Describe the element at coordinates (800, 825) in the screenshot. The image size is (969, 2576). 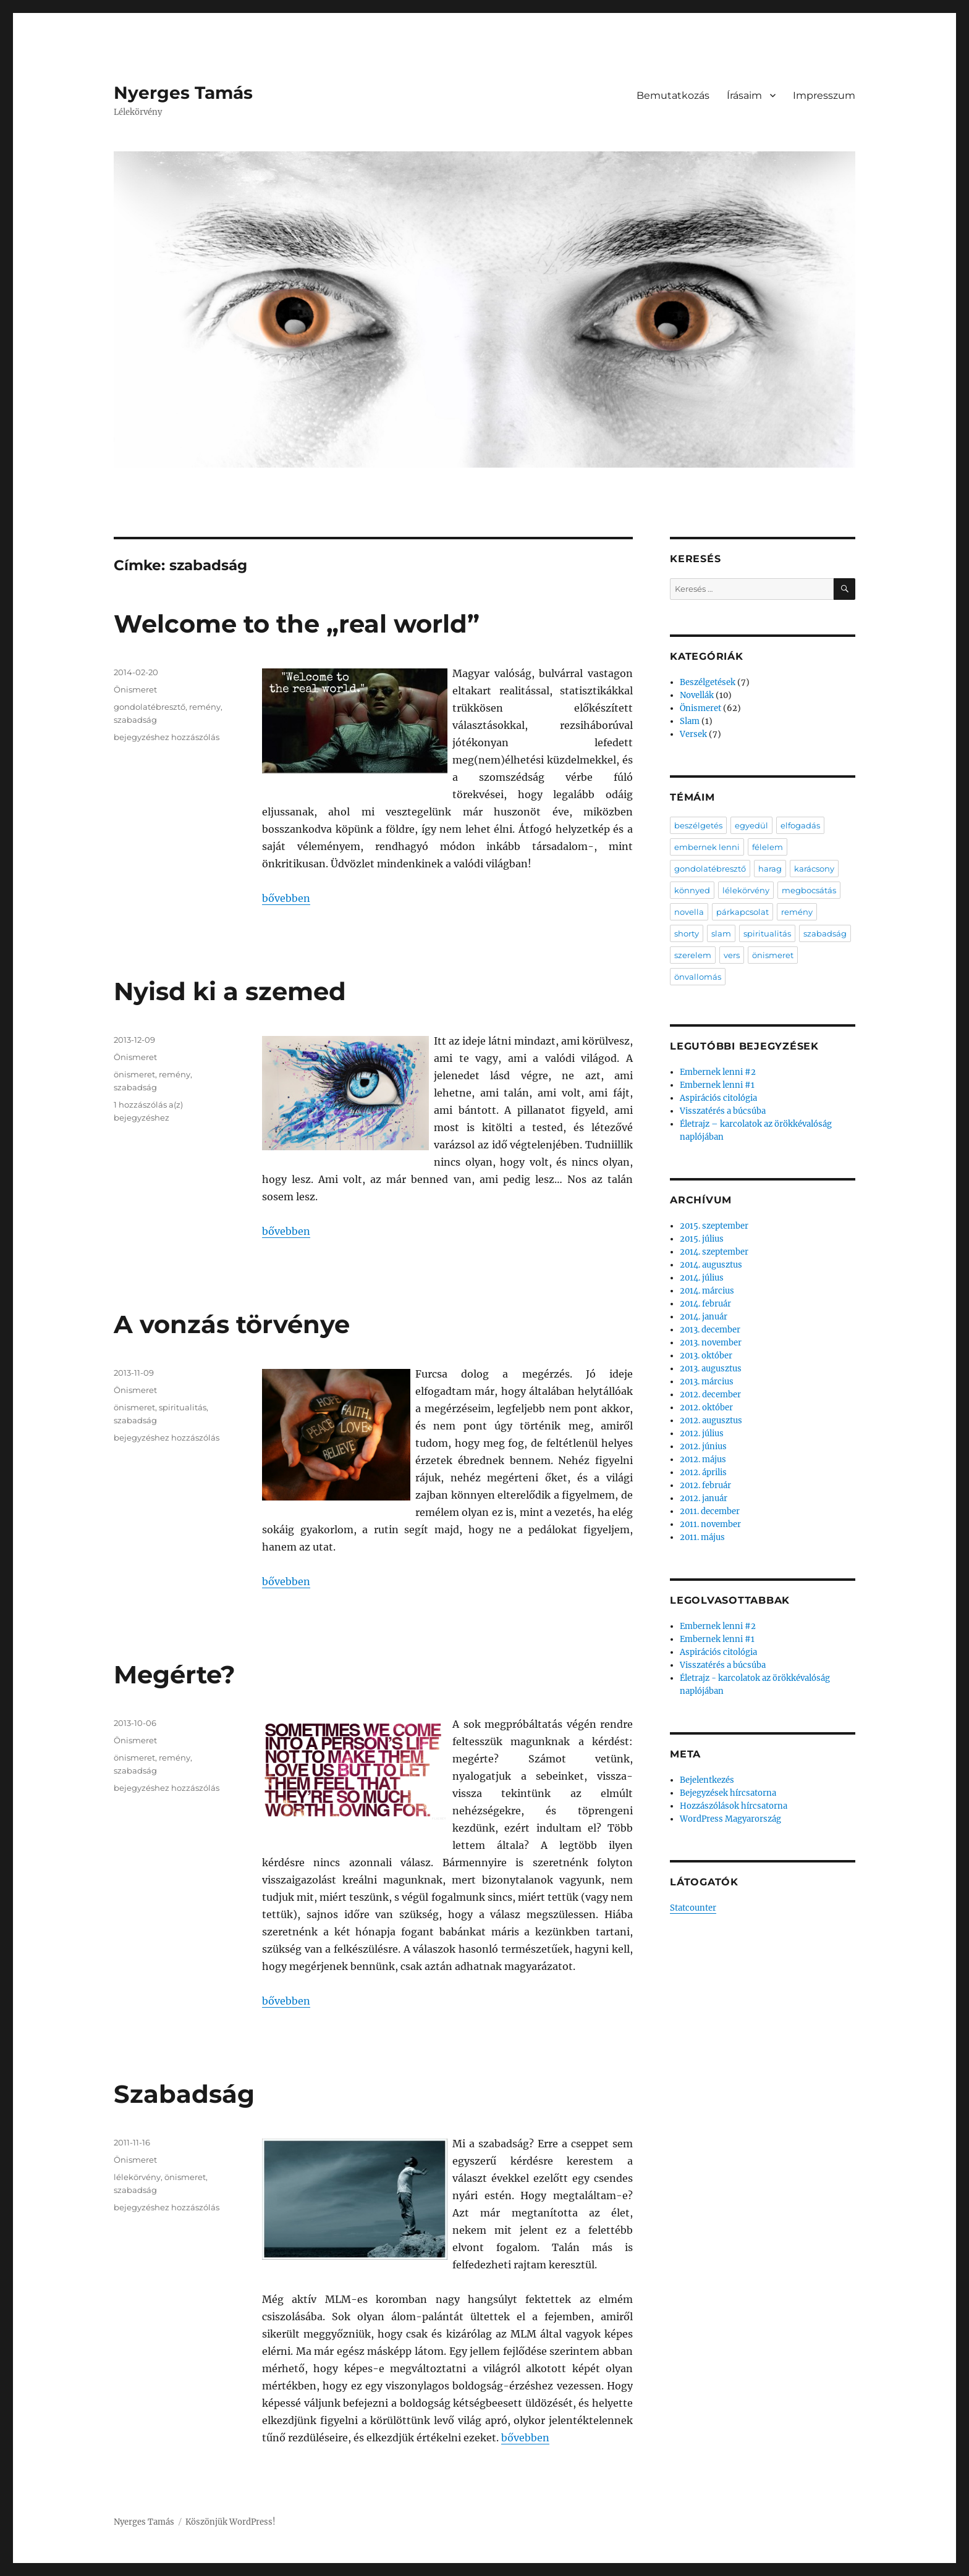
I see `elfogadás` at that location.